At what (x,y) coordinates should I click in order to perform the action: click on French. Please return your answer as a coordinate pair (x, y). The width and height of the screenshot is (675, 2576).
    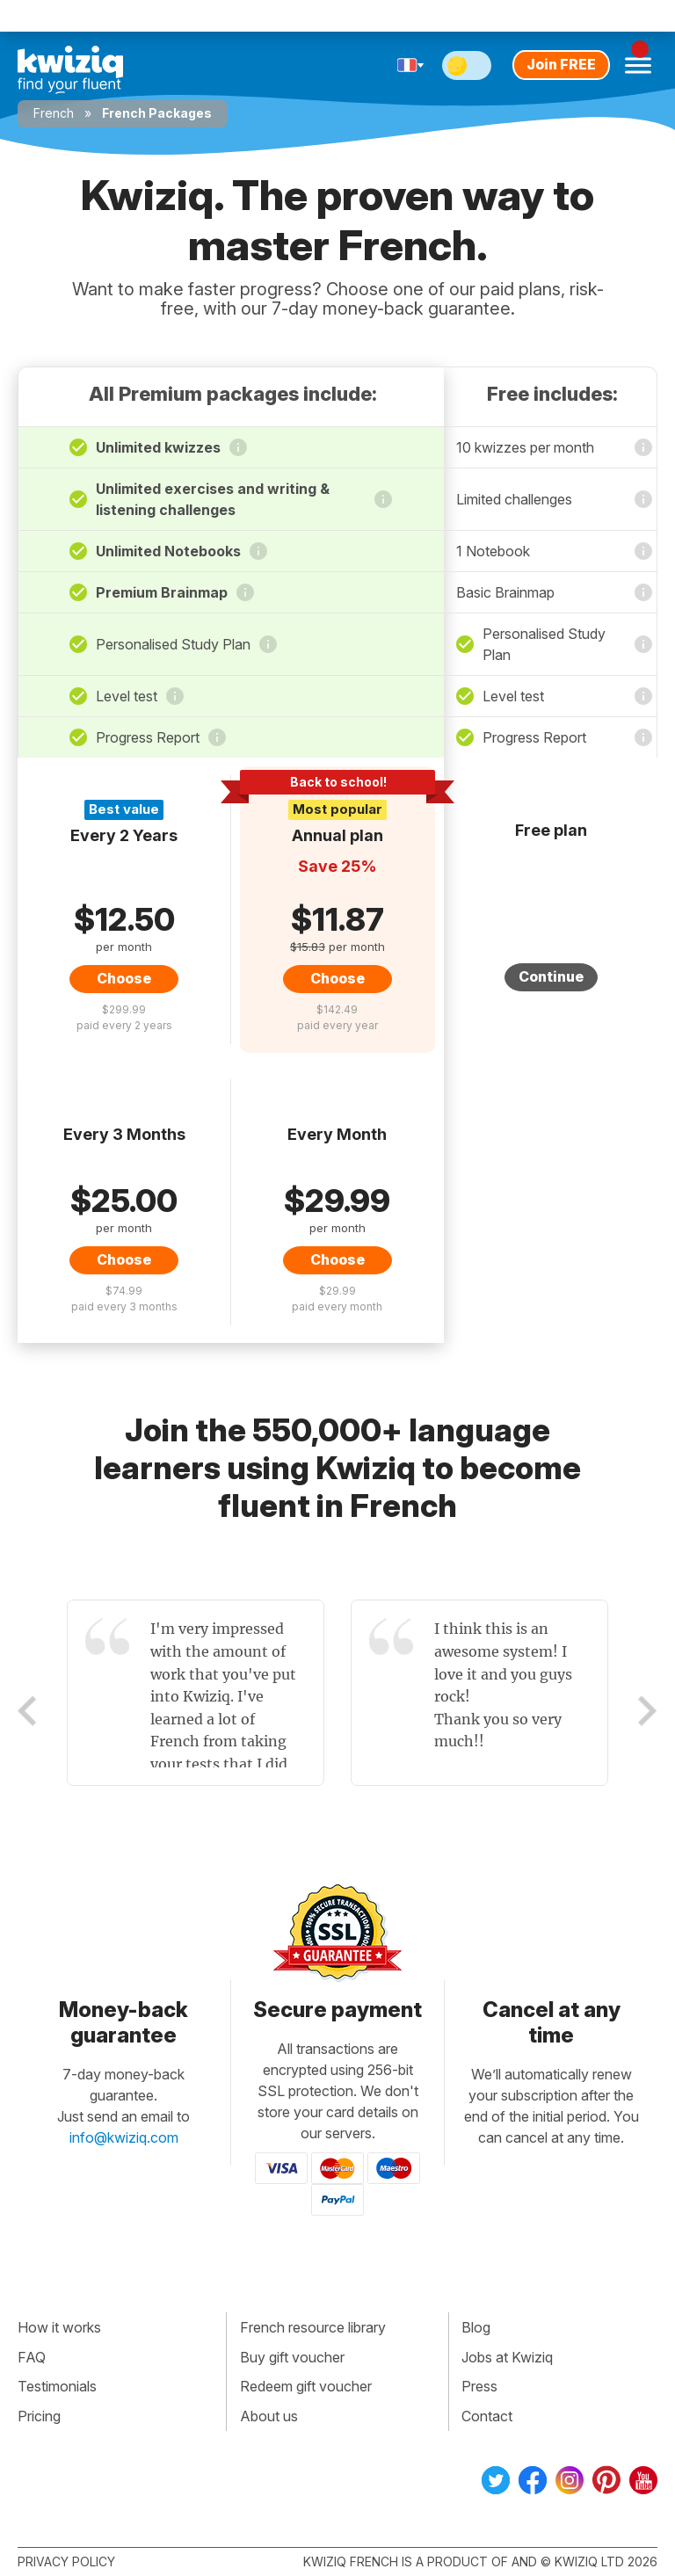
    Looking at the image, I should click on (53, 112).